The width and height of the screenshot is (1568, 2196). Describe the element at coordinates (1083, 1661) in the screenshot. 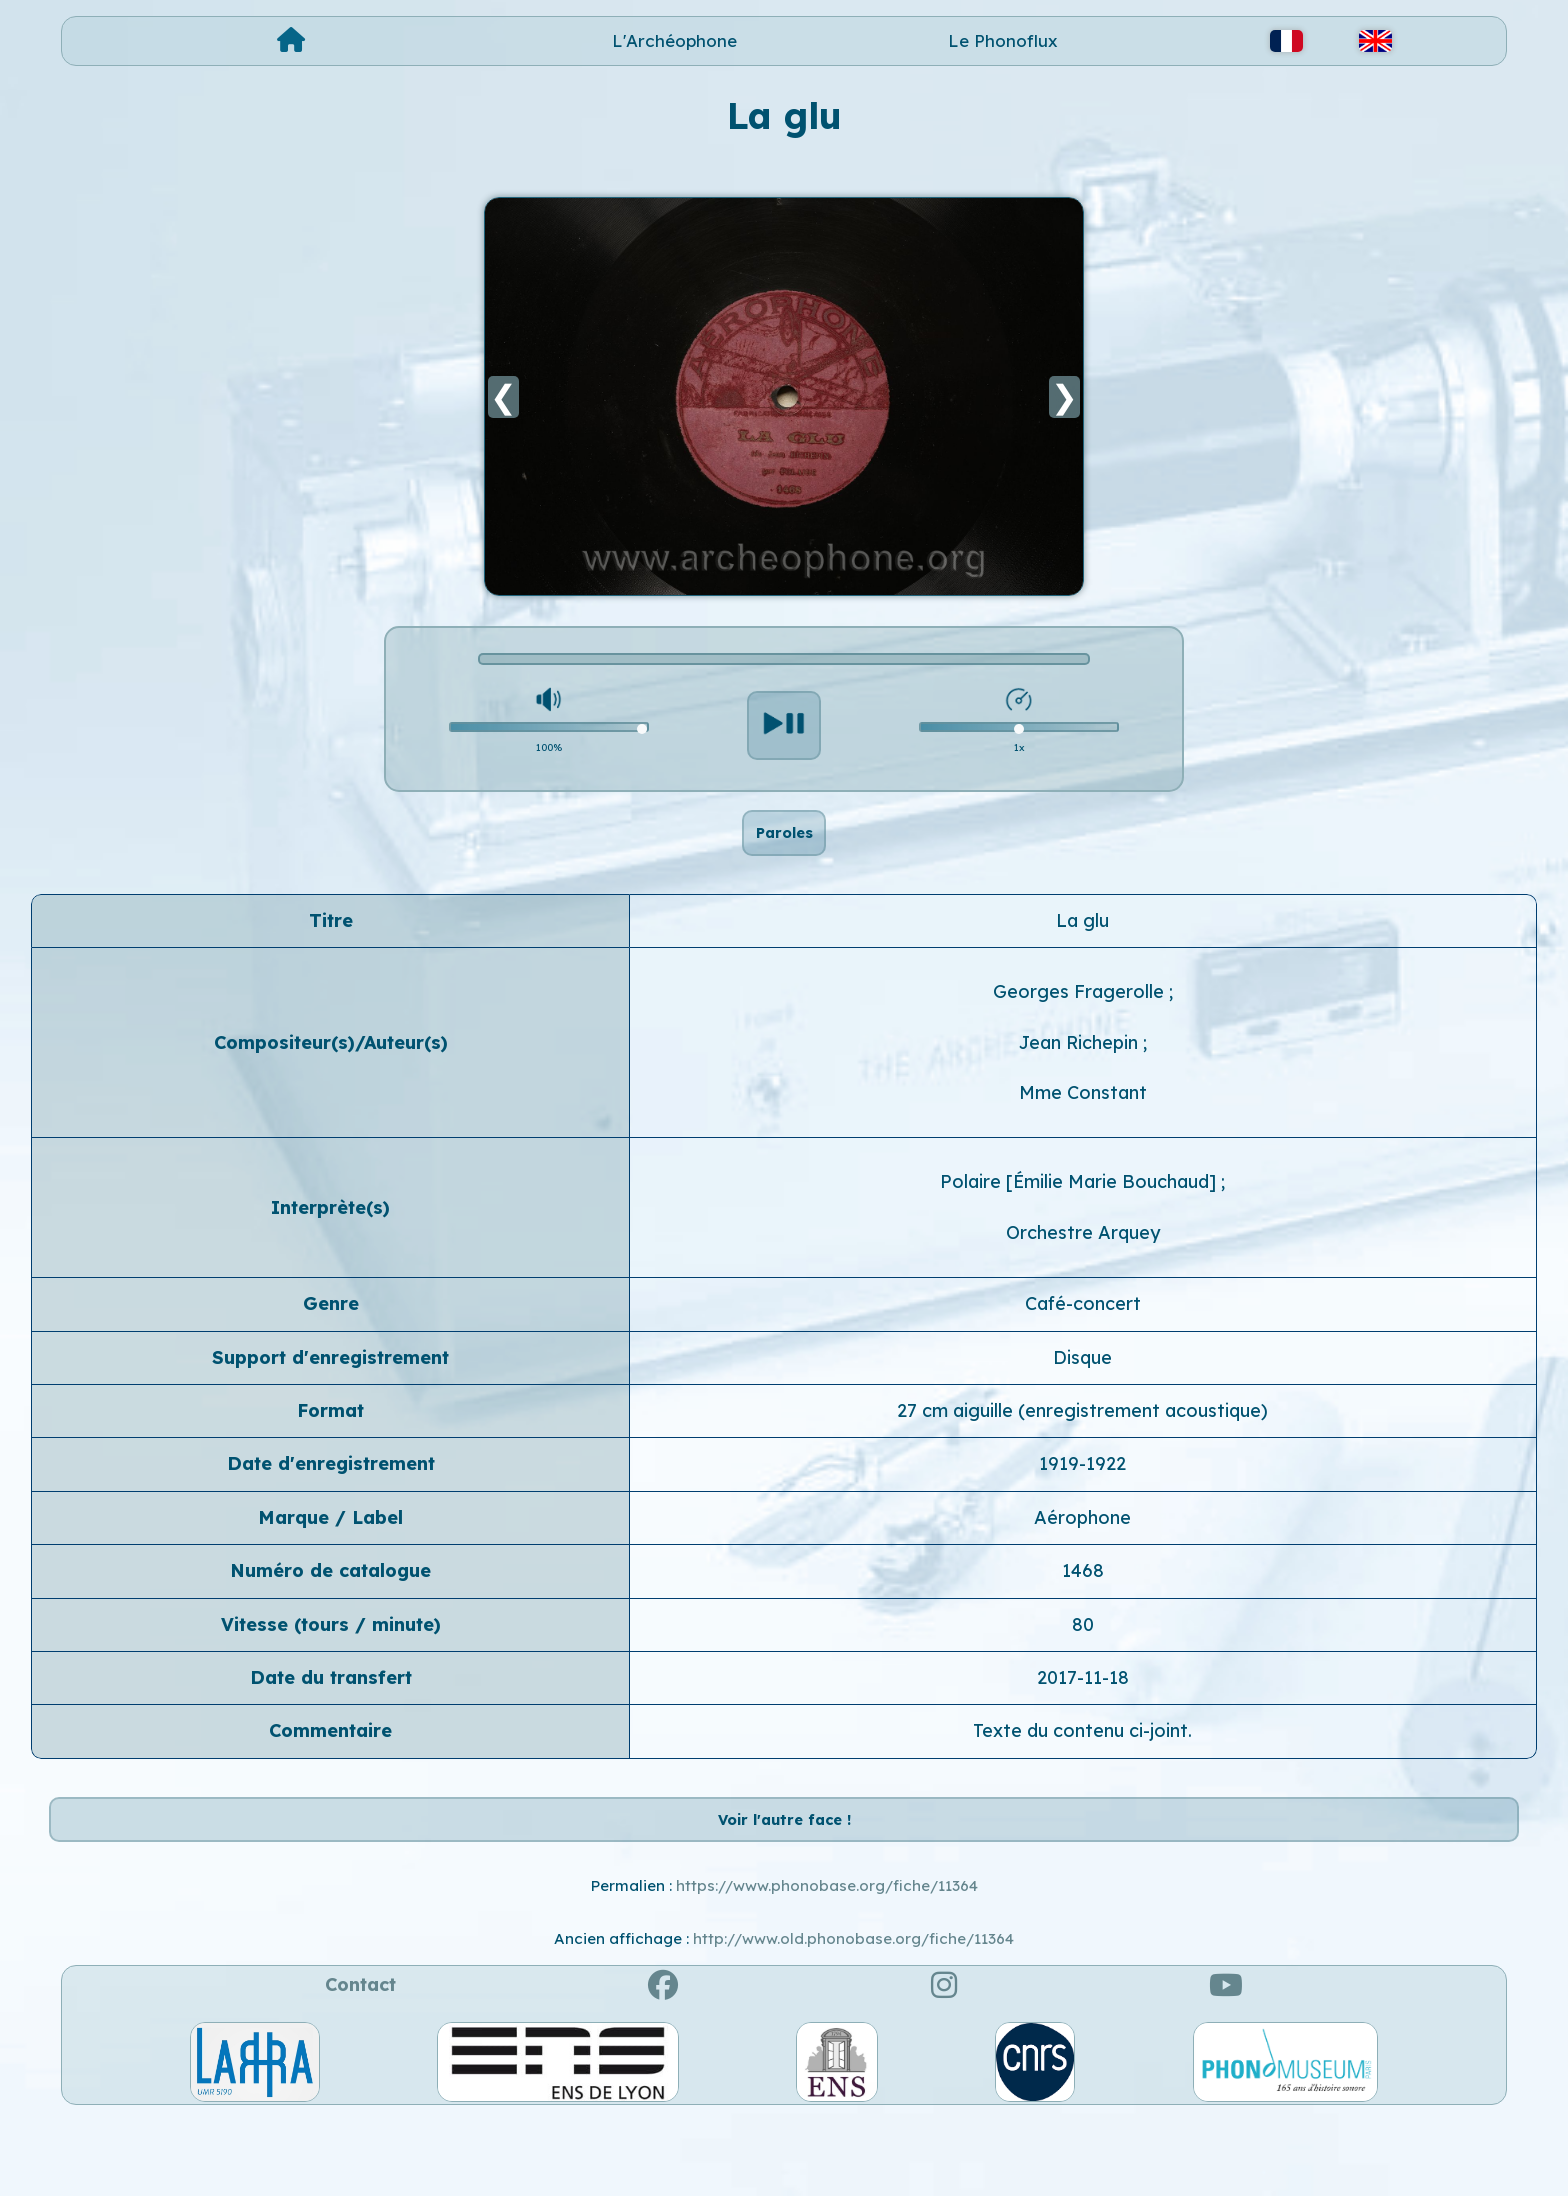

I see `80` at that location.